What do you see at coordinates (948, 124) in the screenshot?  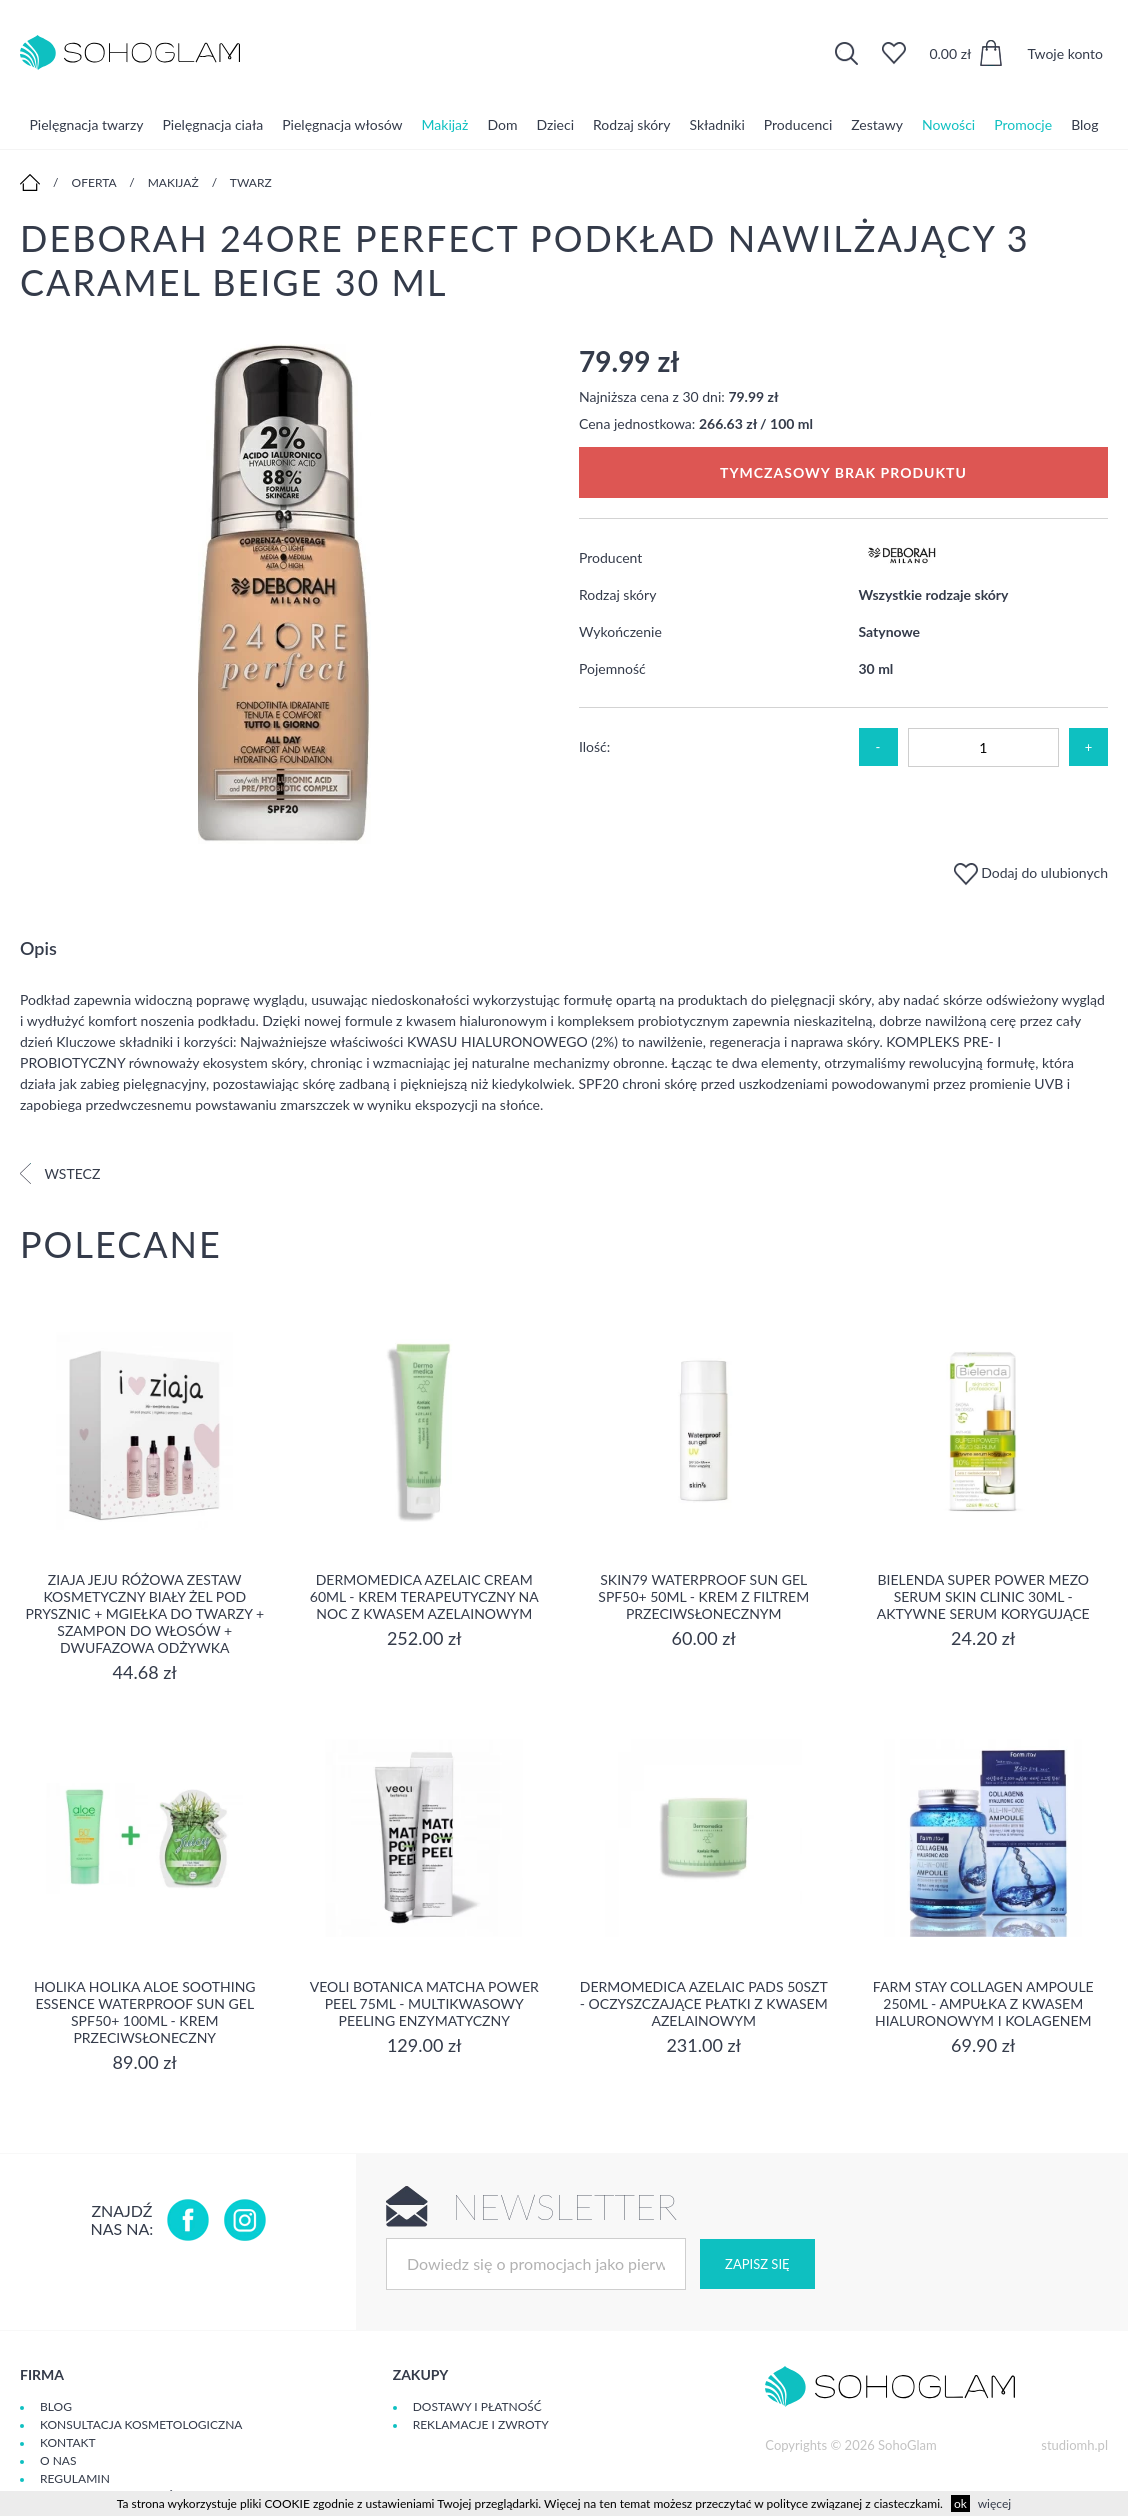 I see `Nowości` at bounding box center [948, 124].